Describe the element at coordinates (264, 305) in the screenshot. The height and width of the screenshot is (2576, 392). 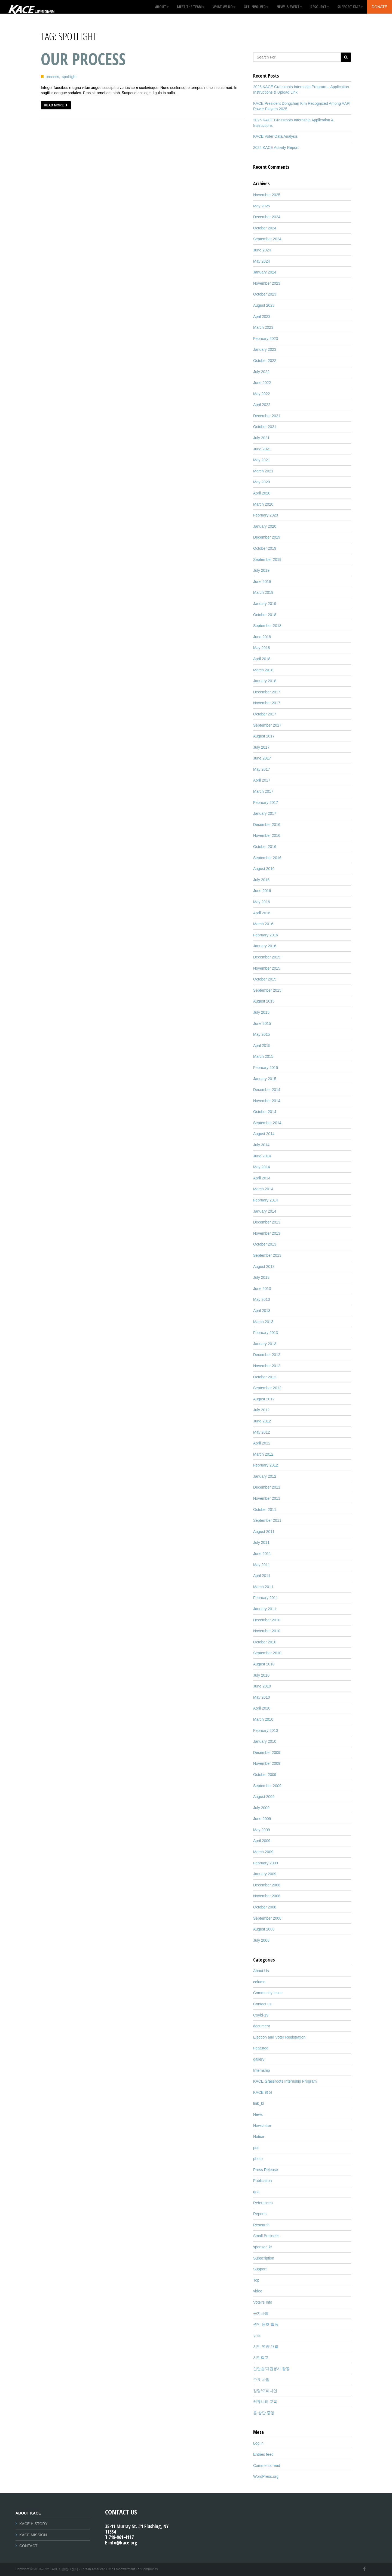
I see `August 2023` at that location.